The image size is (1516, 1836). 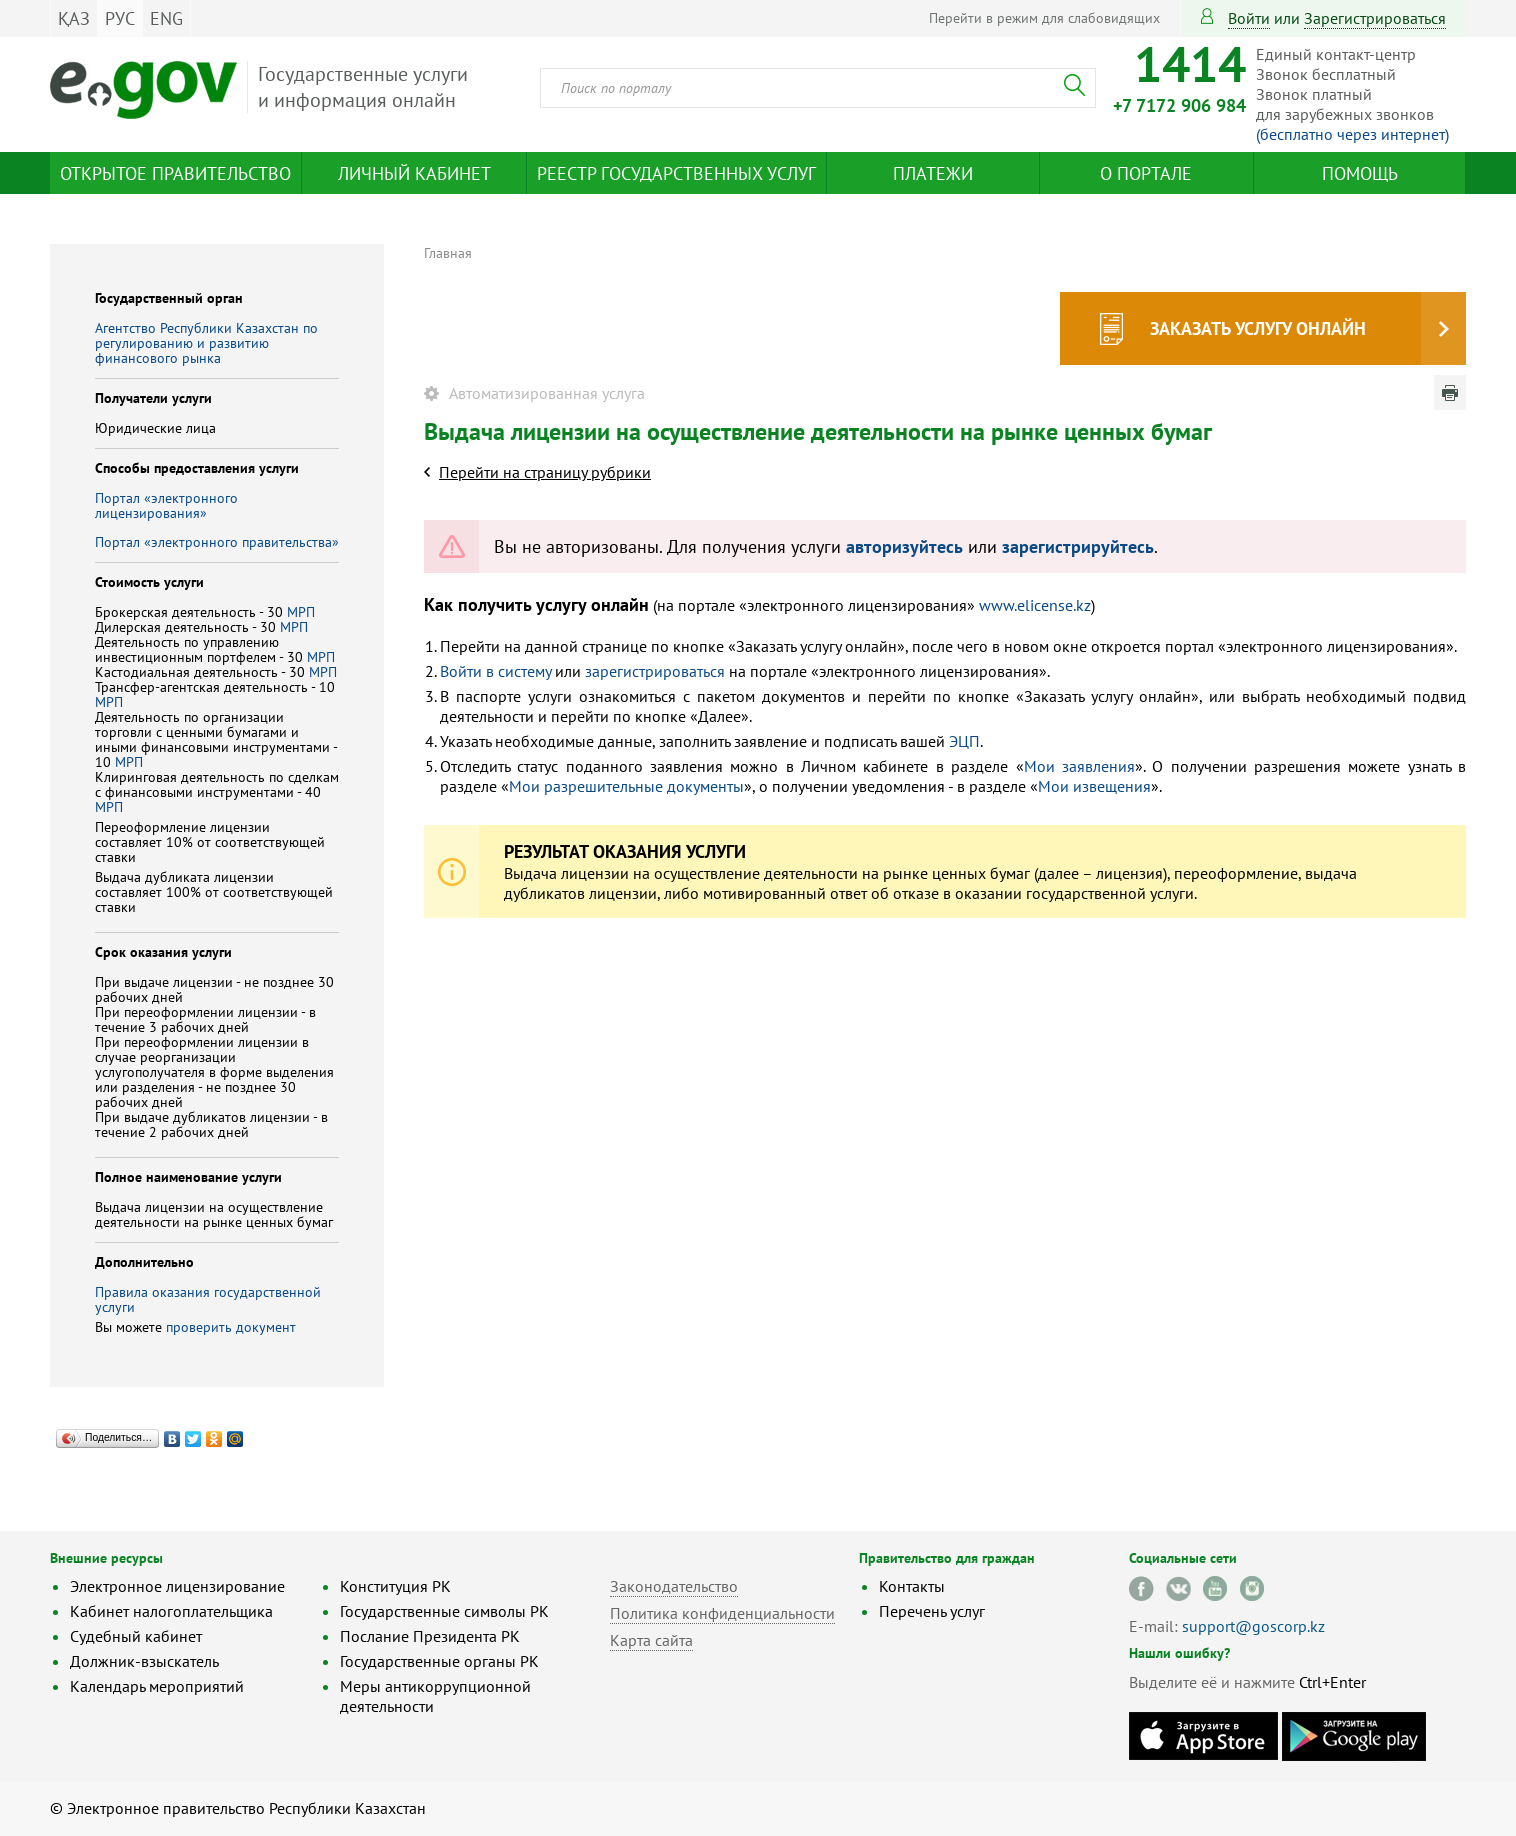 I want to click on Платежи, so click(x=933, y=173).